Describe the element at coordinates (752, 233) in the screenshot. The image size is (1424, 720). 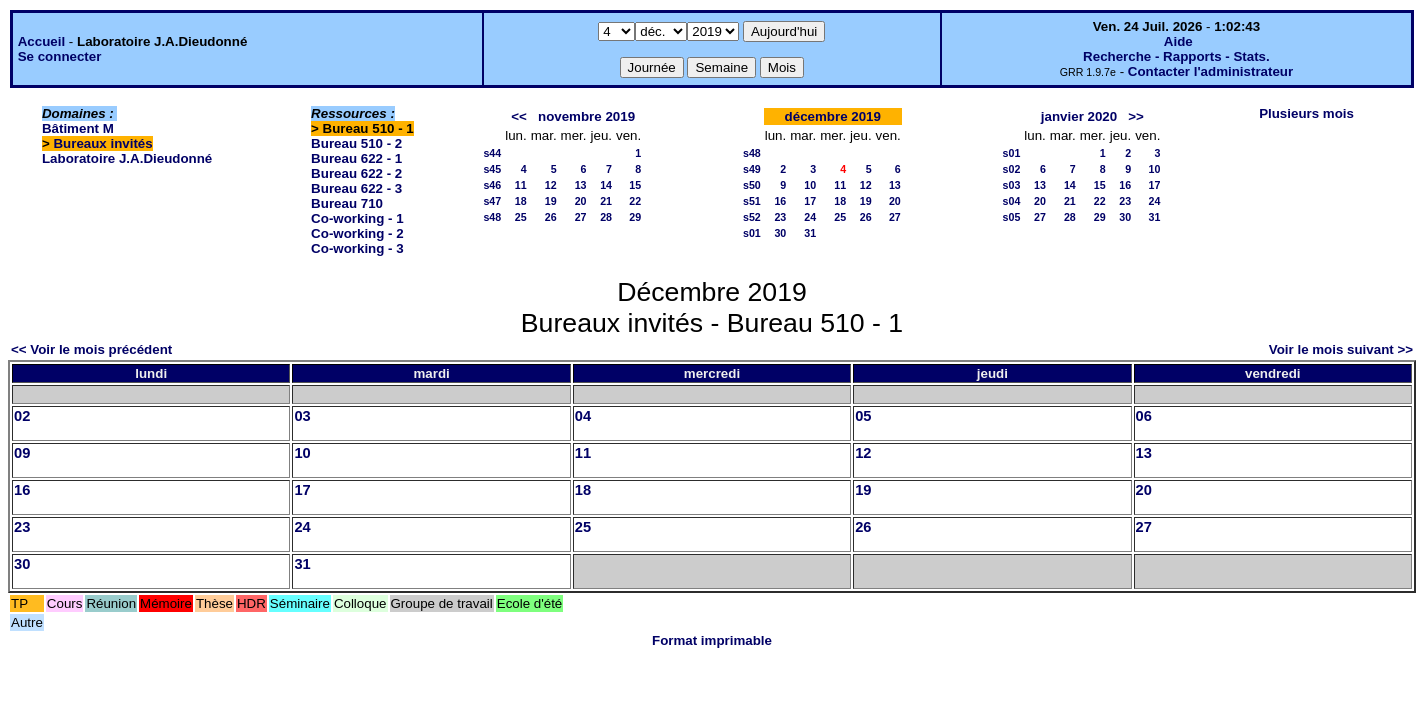
I see `s01` at that location.